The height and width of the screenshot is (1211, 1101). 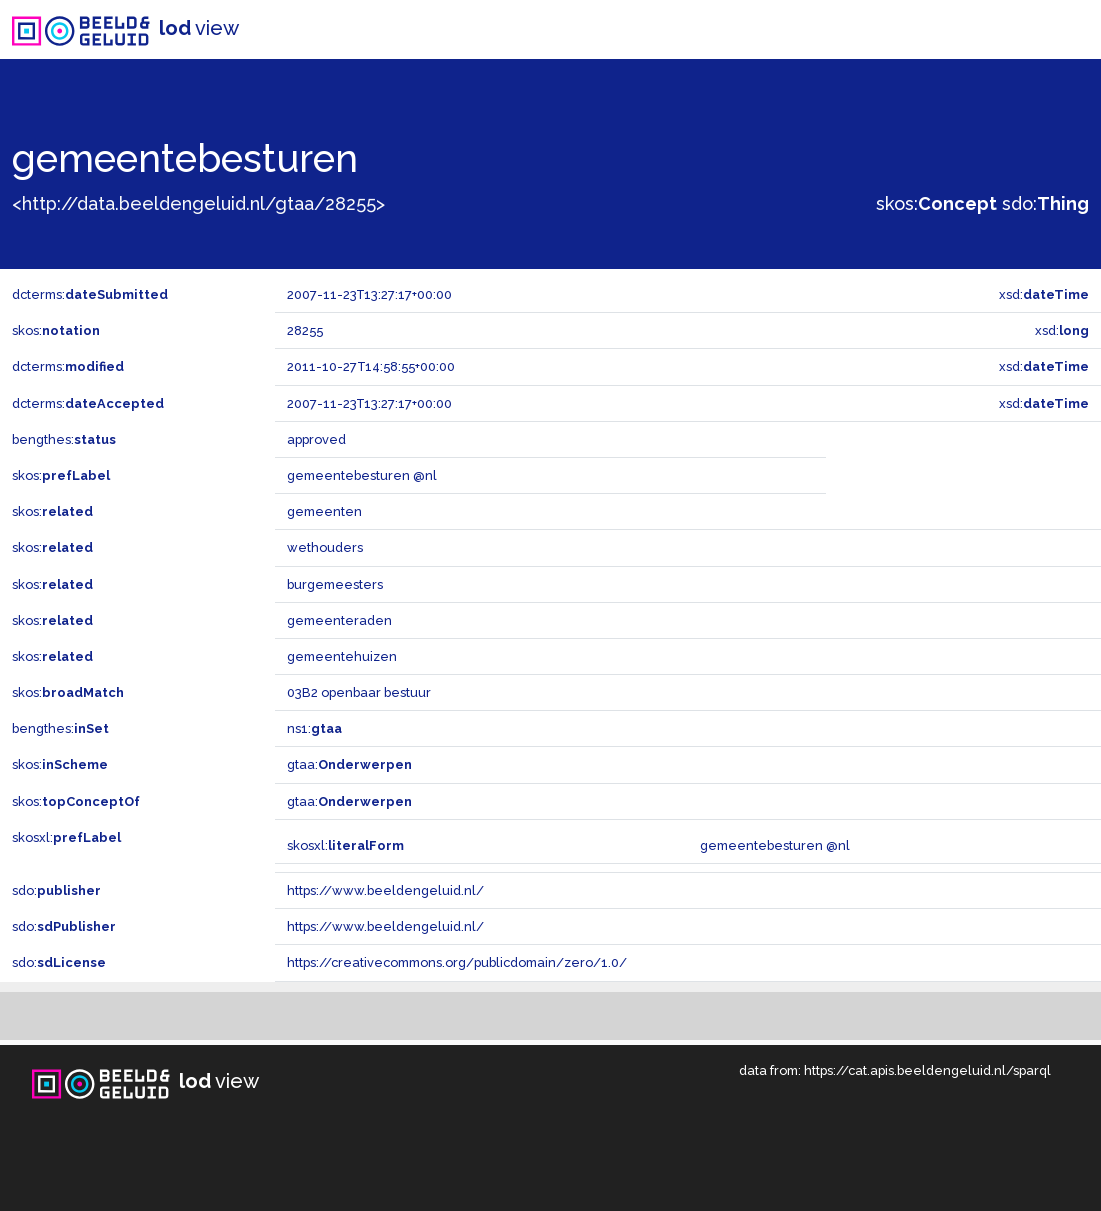 What do you see at coordinates (325, 547) in the screenshot?
I see `wethouders` at bounding box center [325, 547].